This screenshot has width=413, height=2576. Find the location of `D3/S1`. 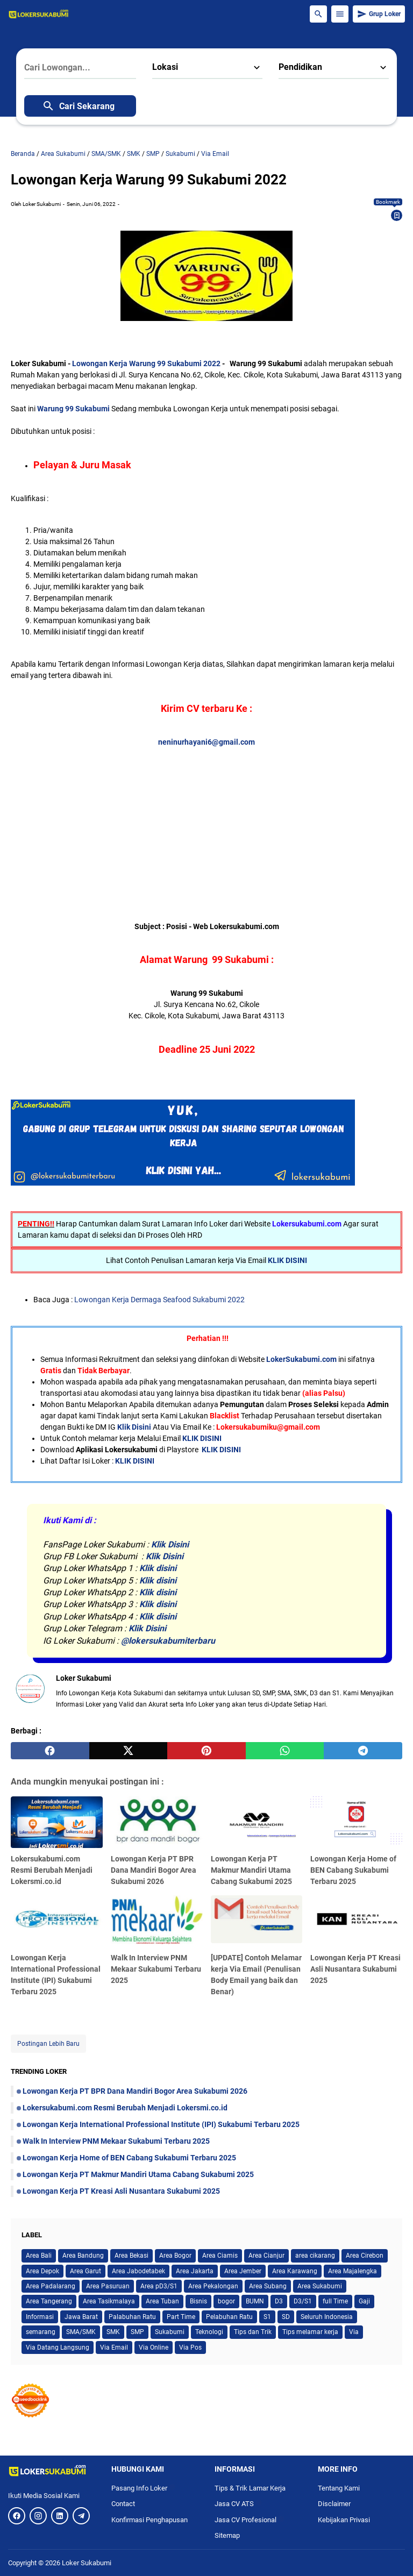

D3/S1 is located at coordinates (303, 2301).